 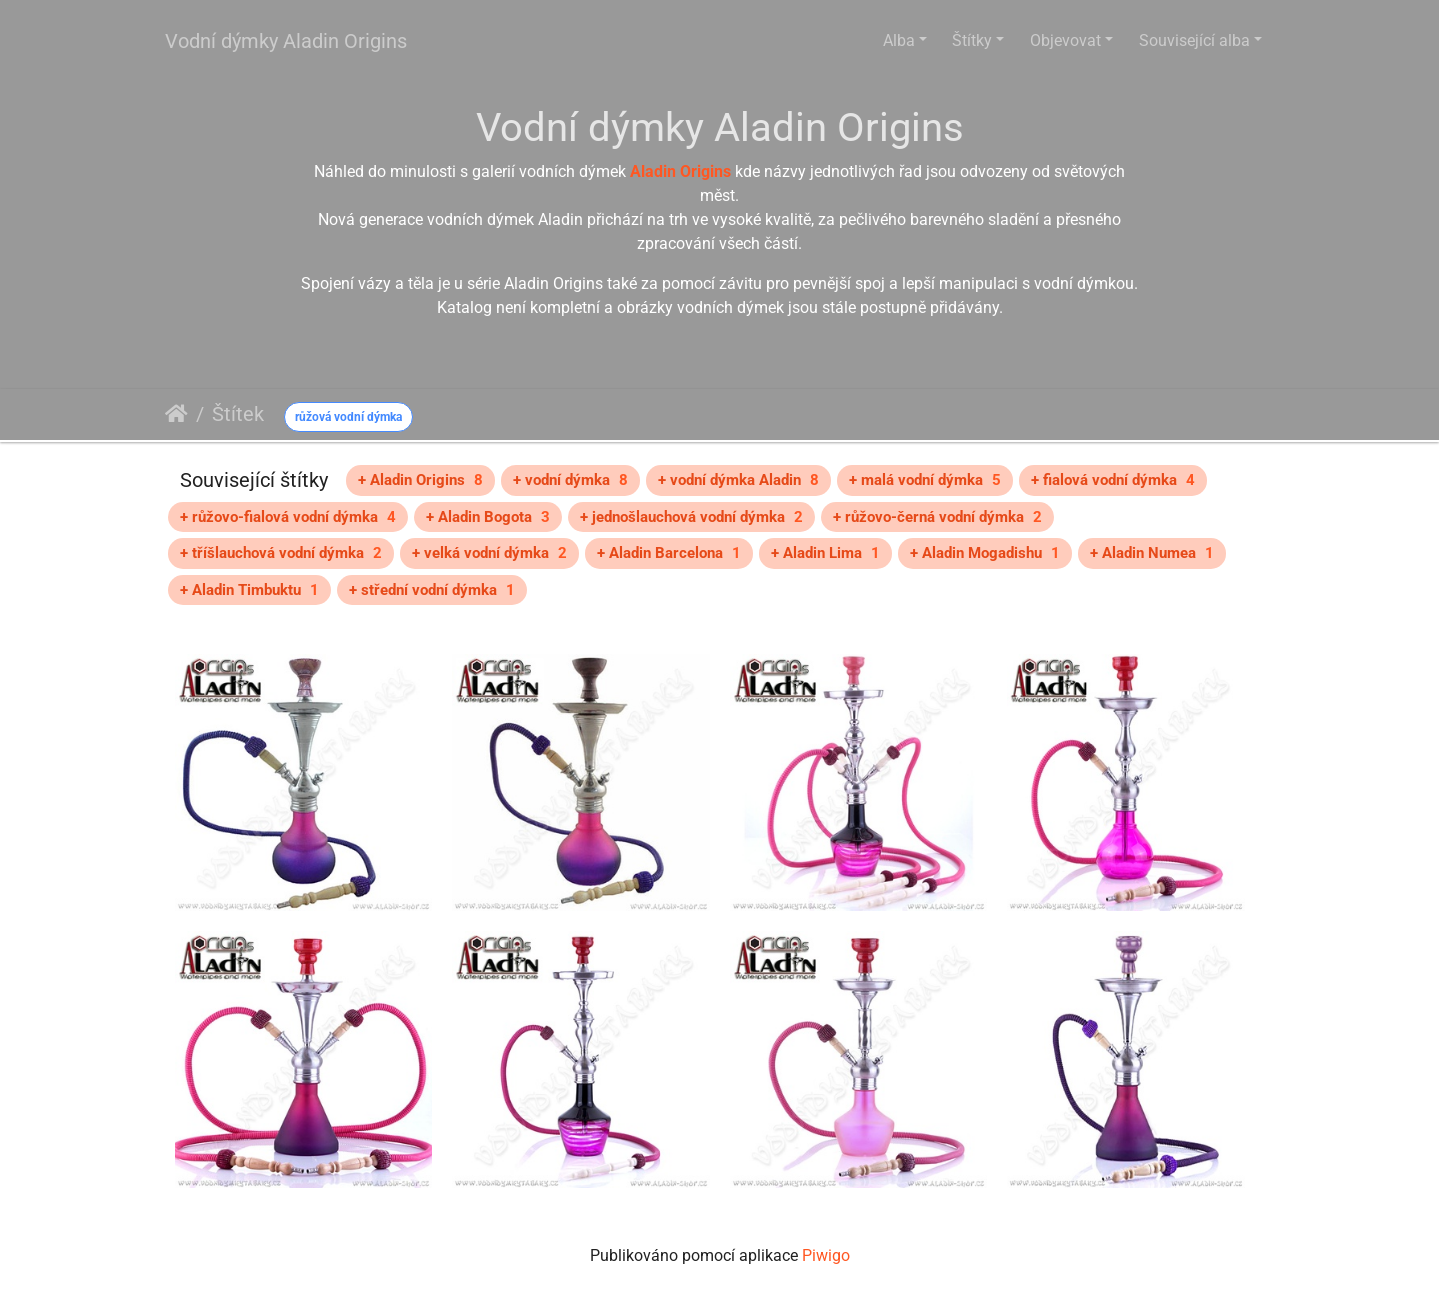 What do you see at coordinates (176, 414) in the screenshot?
I see `Úvodní stránka` at bounding box center [176, 414].